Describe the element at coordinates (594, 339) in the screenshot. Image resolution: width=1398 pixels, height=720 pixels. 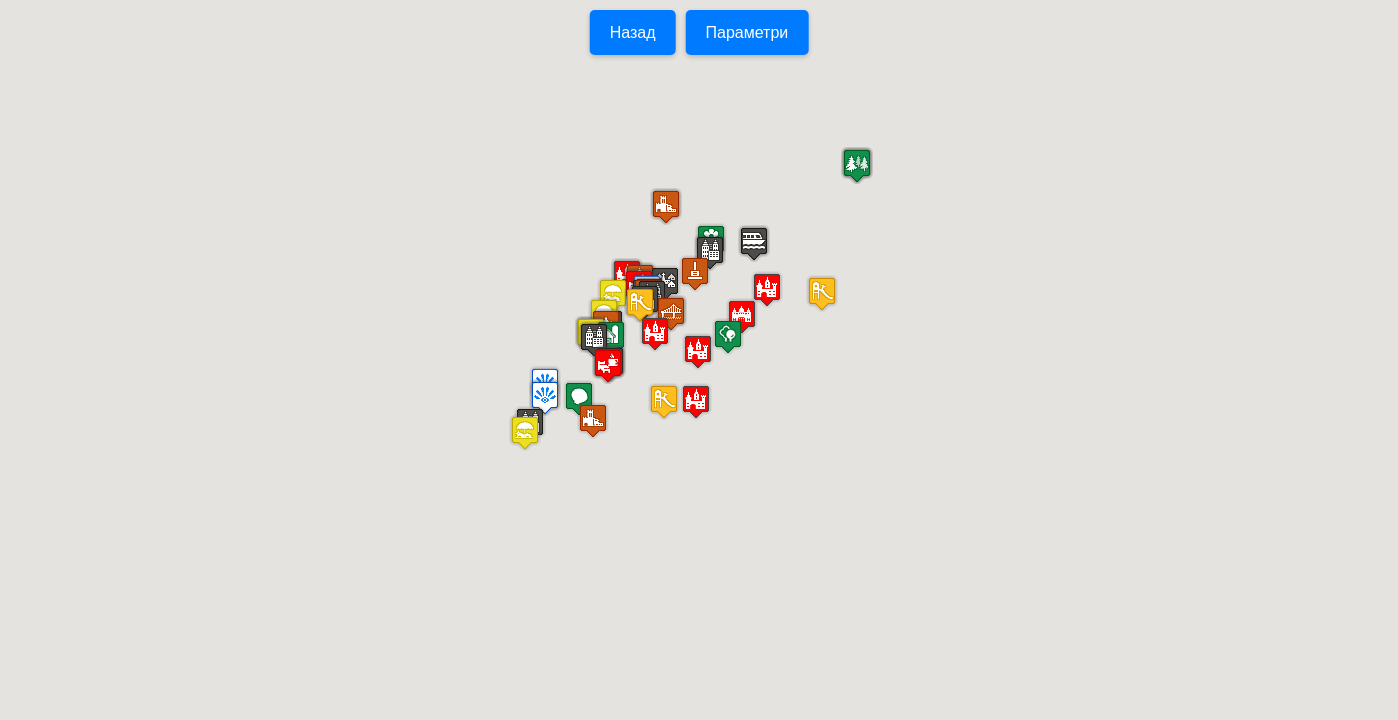
I see `[button]` at that location.